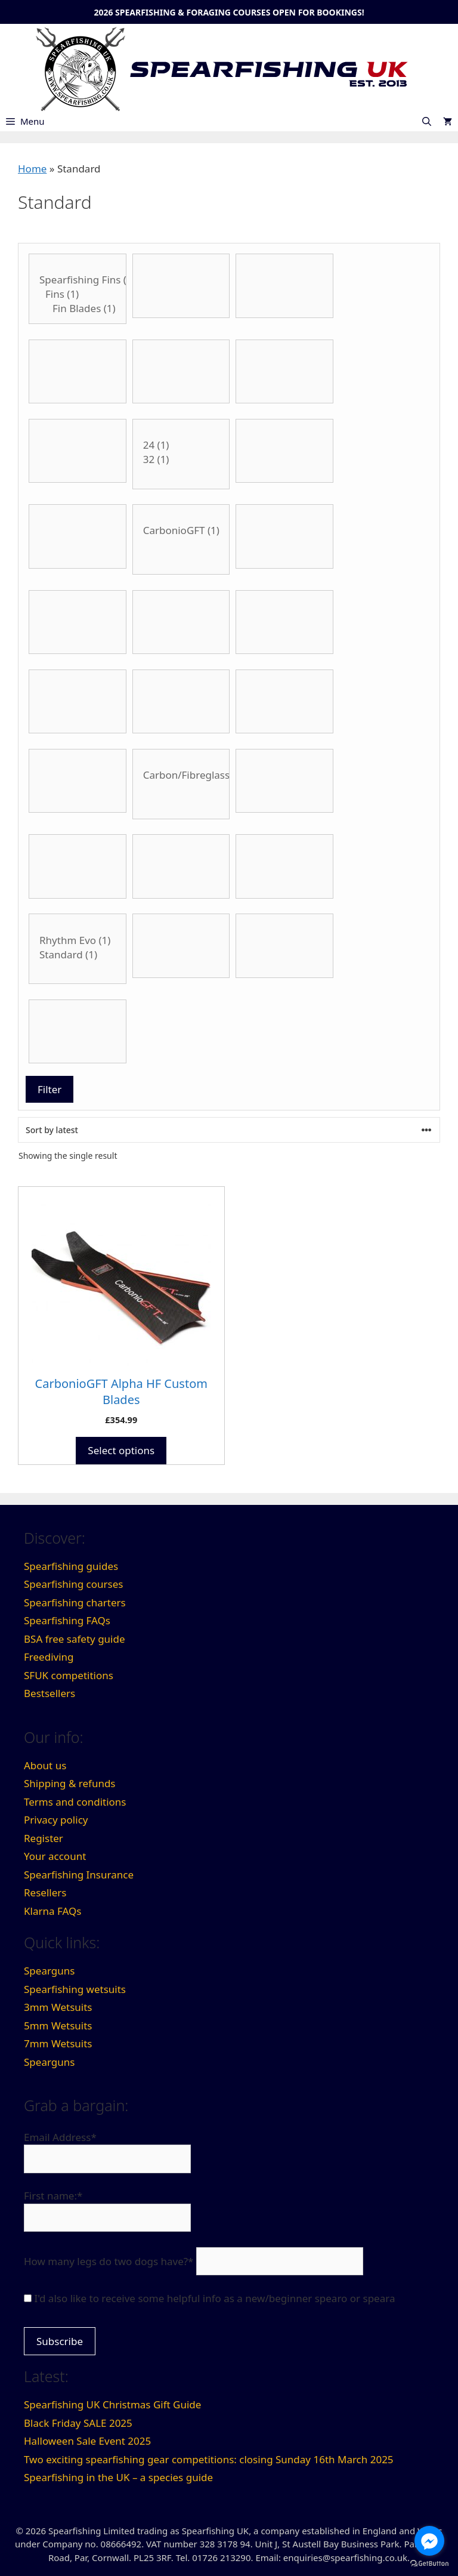 The width and height of the screenshot is (458, 2576). I want to click on Shipping & refunds, so click(70, 1783).